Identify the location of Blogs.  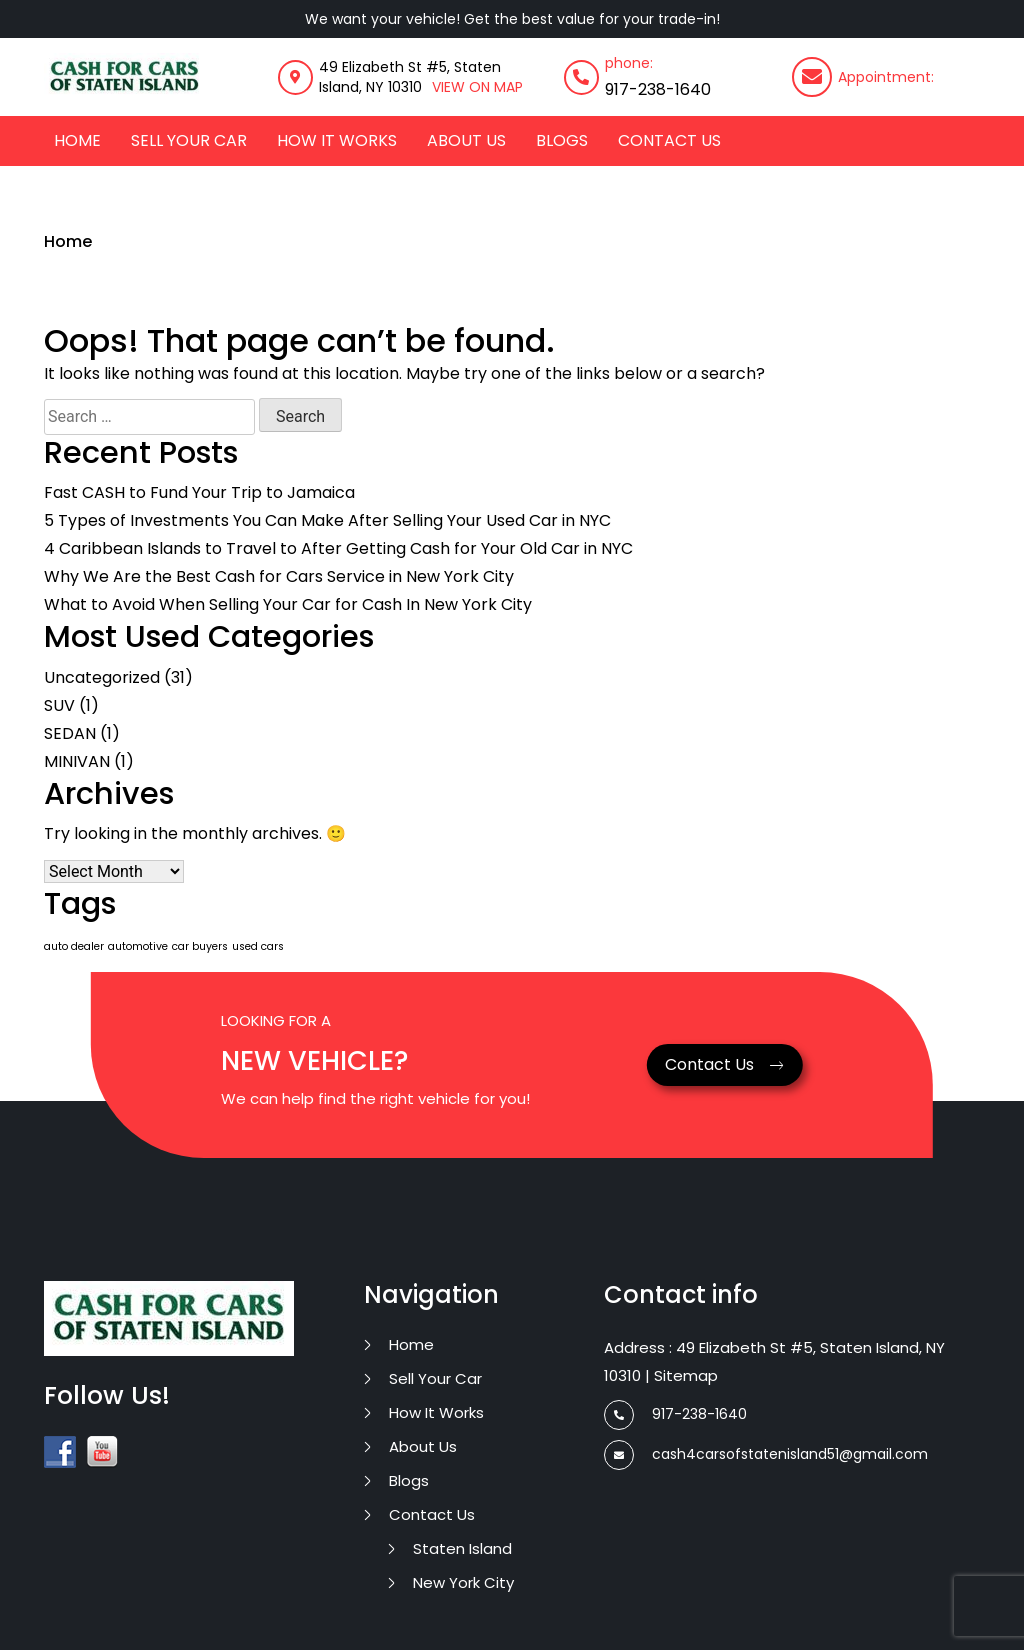
(562, 140).